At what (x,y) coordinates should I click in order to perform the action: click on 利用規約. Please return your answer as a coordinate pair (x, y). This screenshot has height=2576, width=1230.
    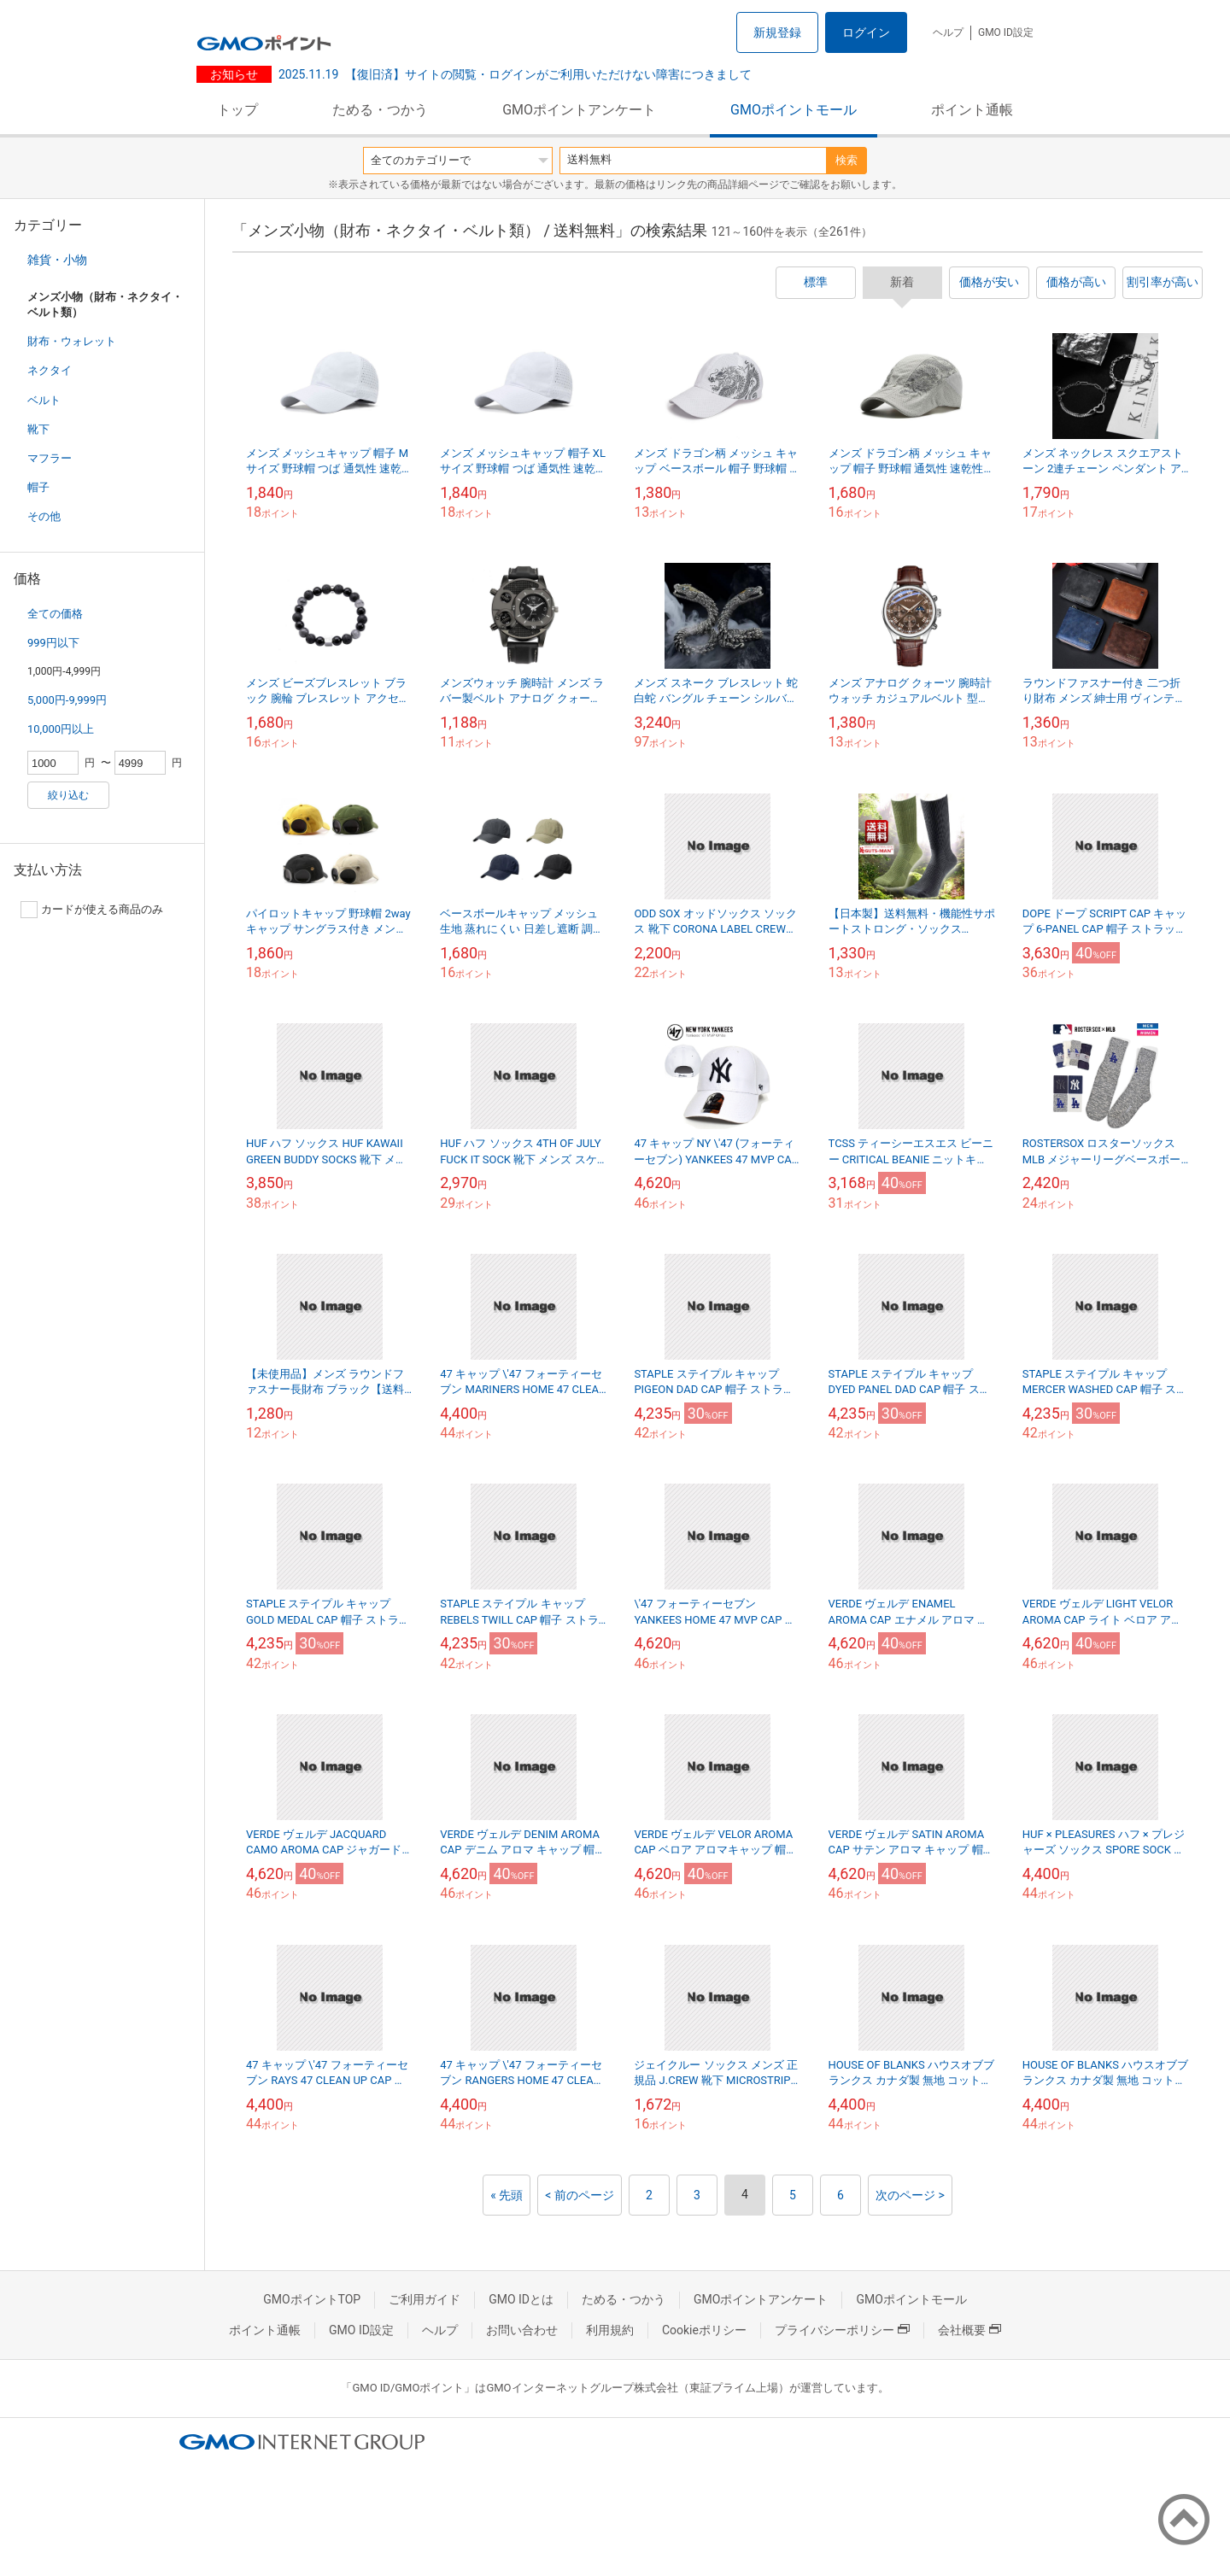
    Looking at the image, I should click on (610, 2330).